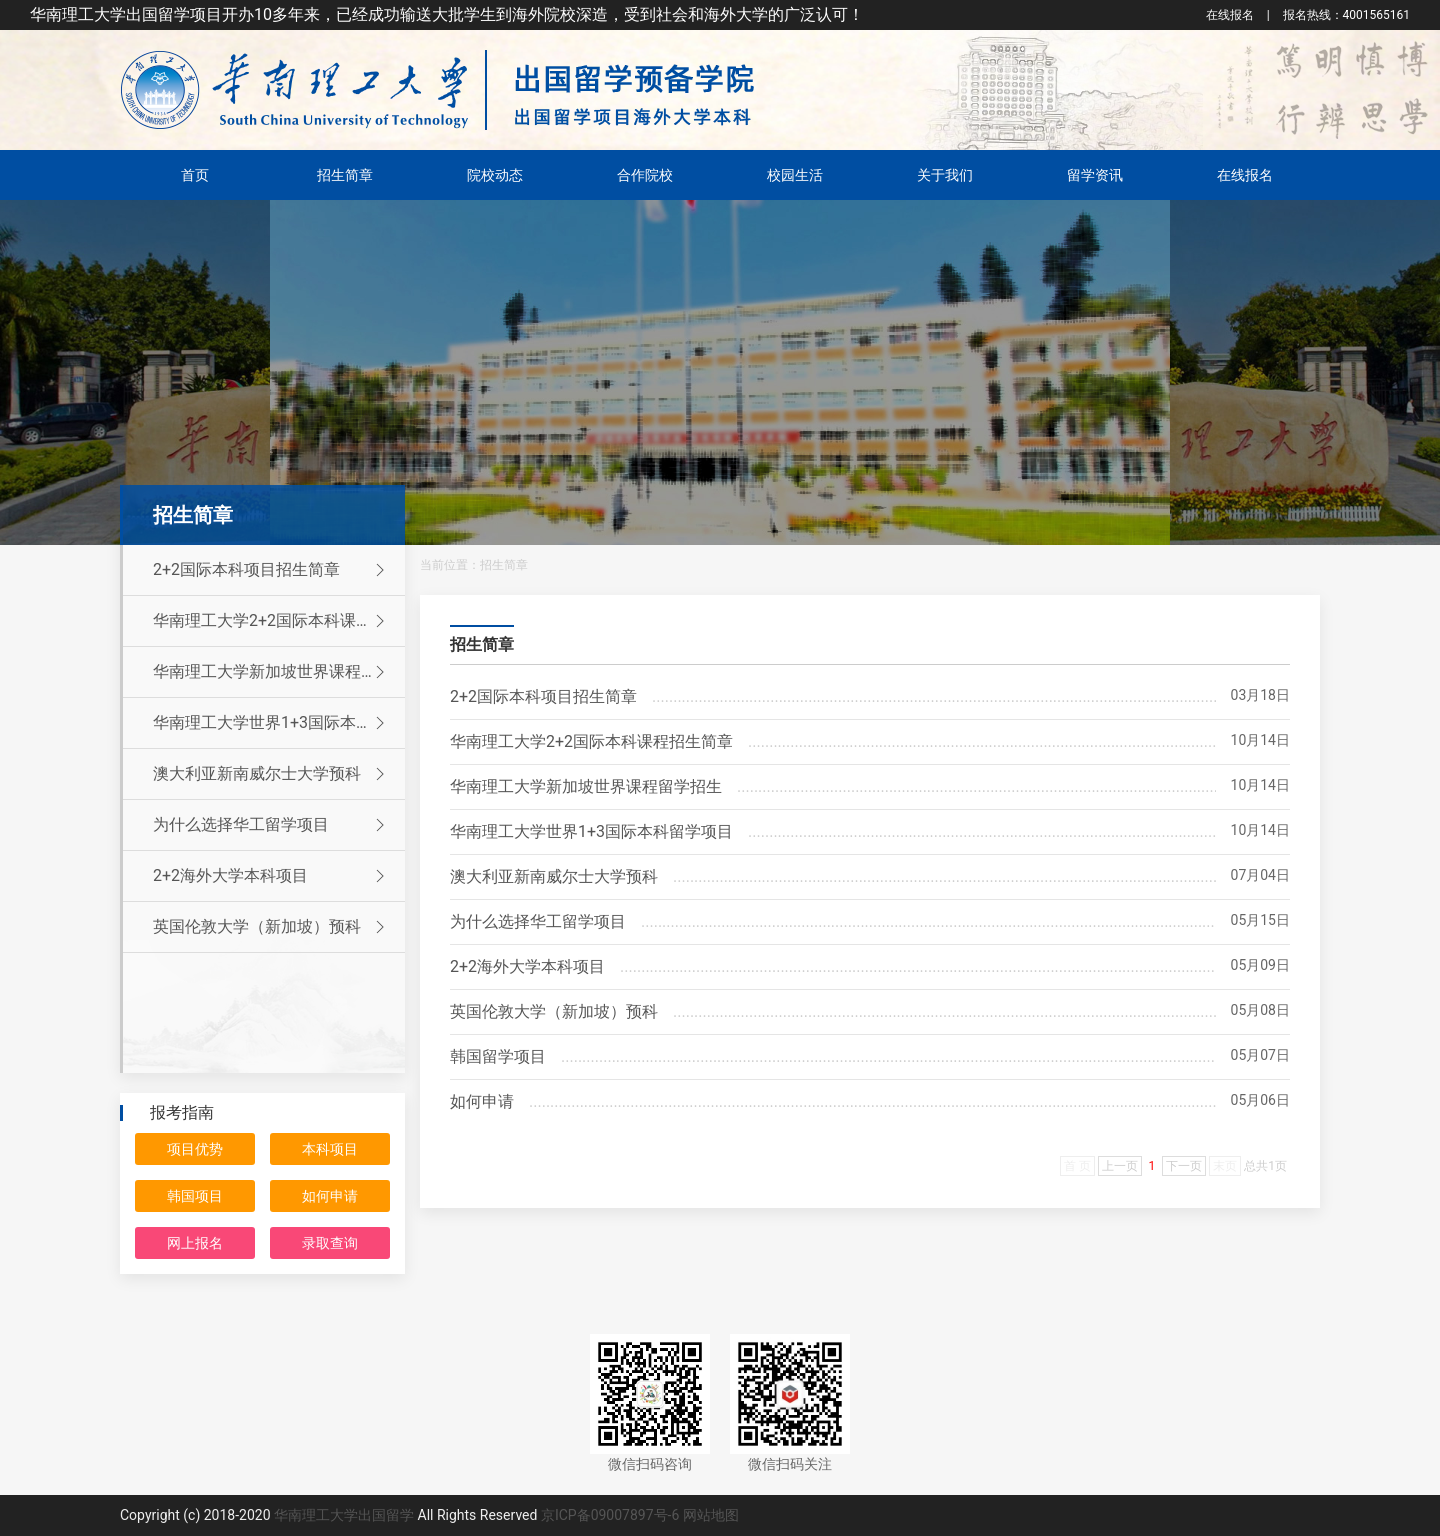  I want to click on 4001565161, so click(1346, 15).